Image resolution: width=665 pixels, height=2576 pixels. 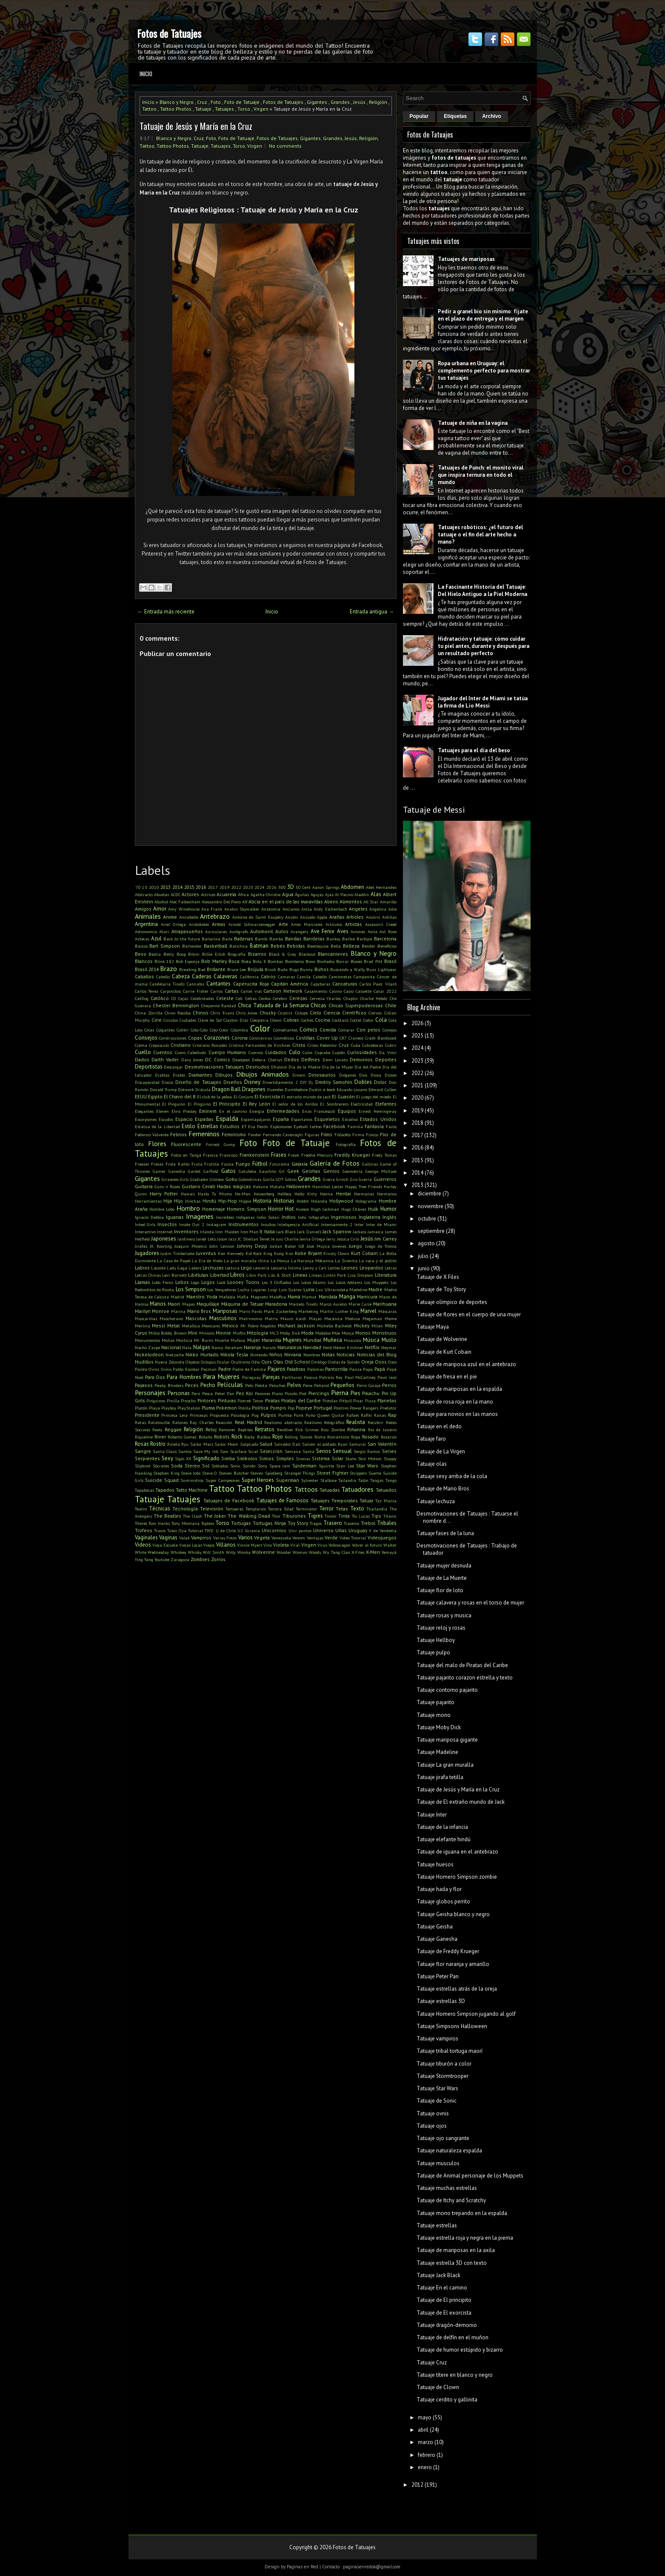 What do you see at coordinates (482, 590) in the screenshot?
I see `La Fascinante Historia del Tatuaje: Del Hielo Antiguo a la Piel Moderna` at bounding box center [482, 590].